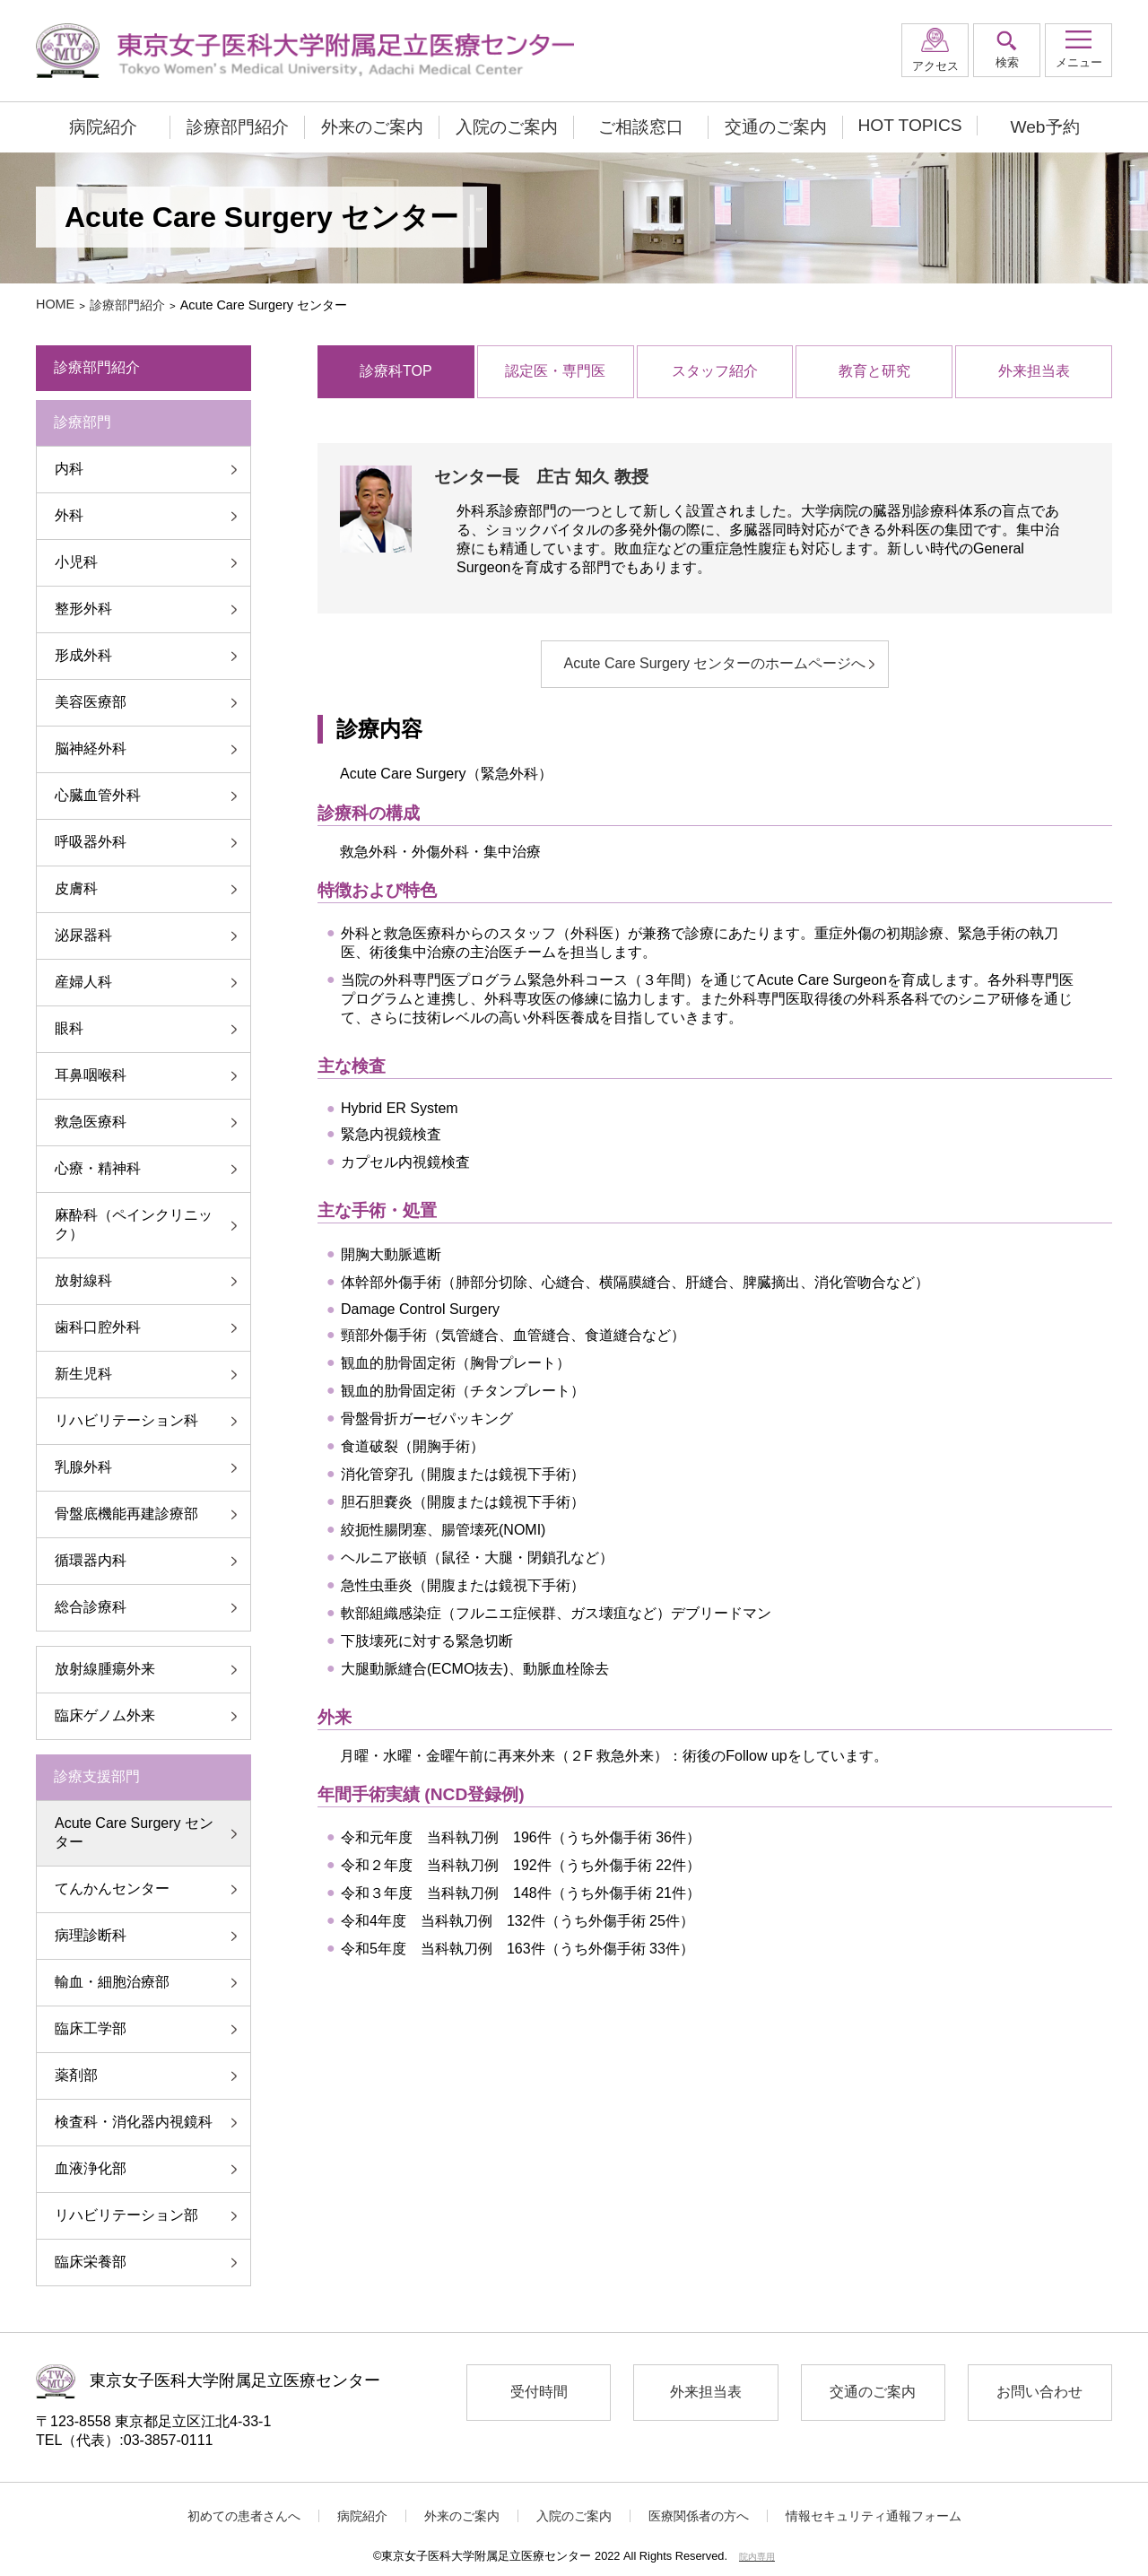  What do you see at coordinates (715, 663) in the screenshot?
I see `Acute Care Surgery センターのホームページへ` at bounding box center [715, 663].